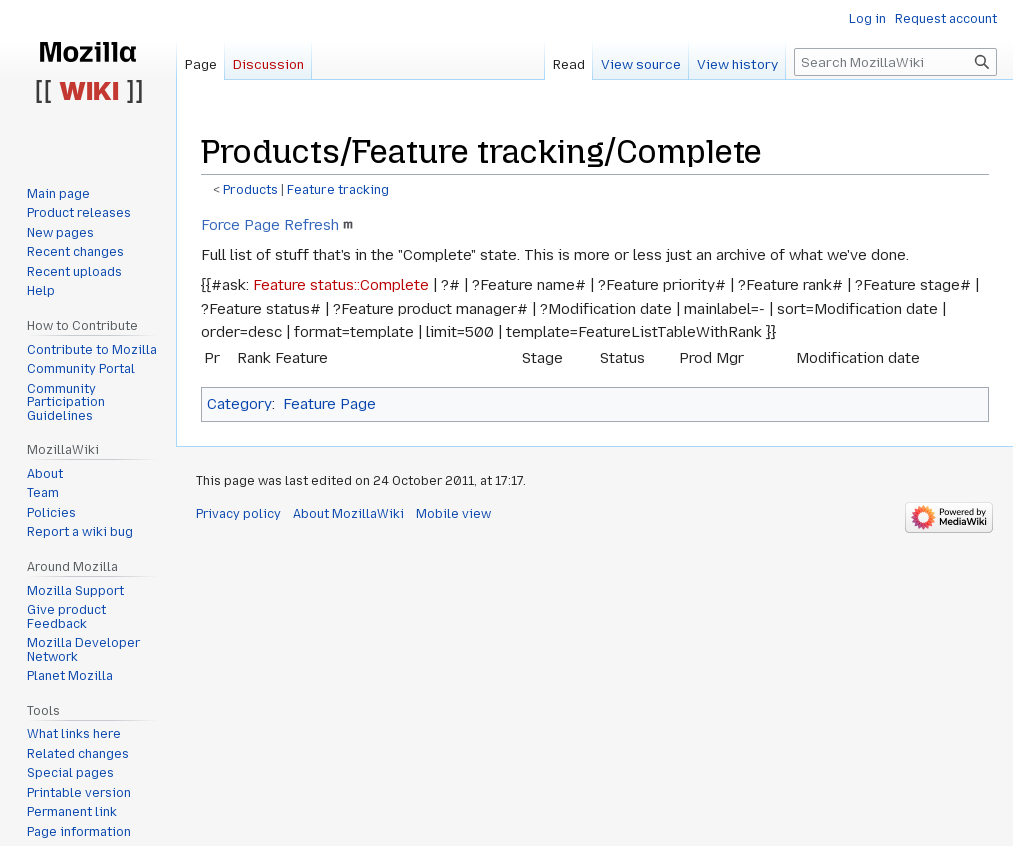 The width and height of the screenshot is (1013, 846). I want to click on About MozillaWiki, so click(348, 514).